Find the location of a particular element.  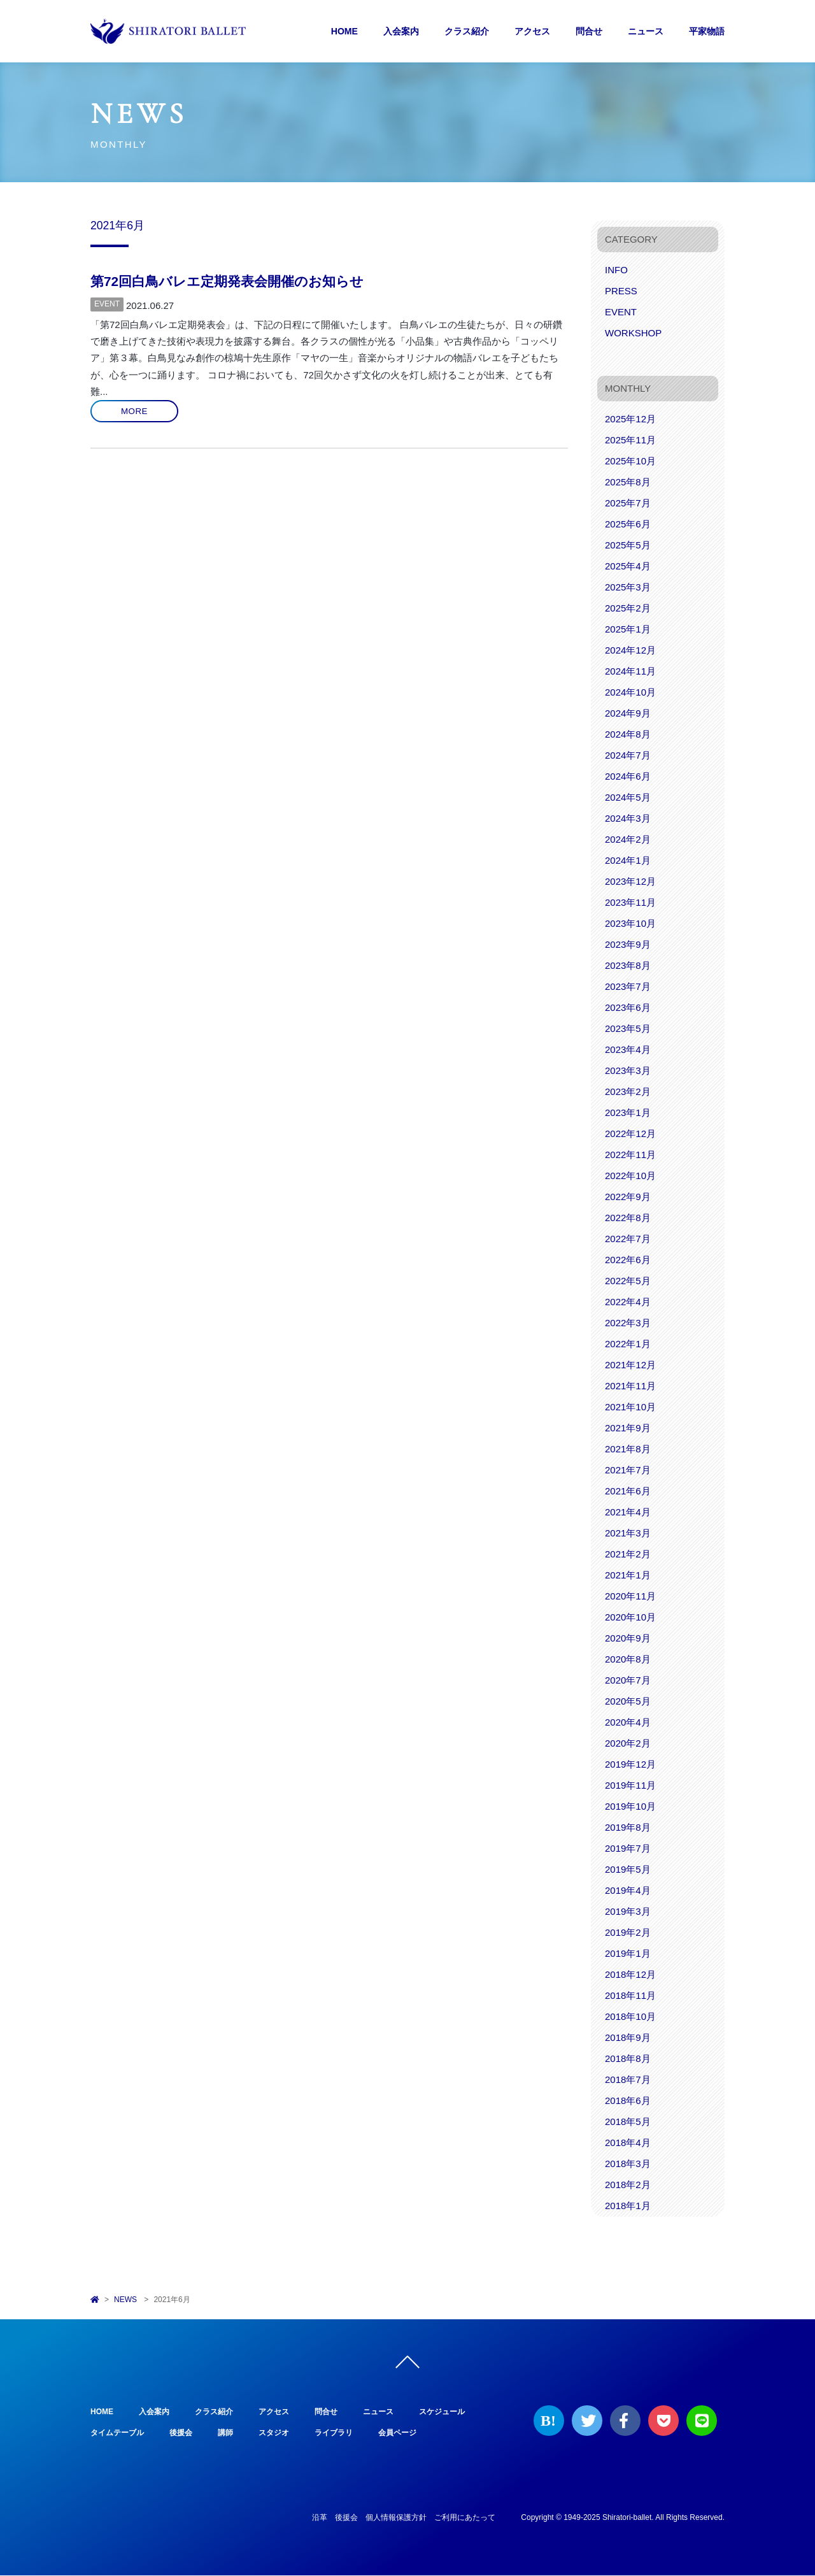

2020年4月 is located at coordinates (628, 1722).